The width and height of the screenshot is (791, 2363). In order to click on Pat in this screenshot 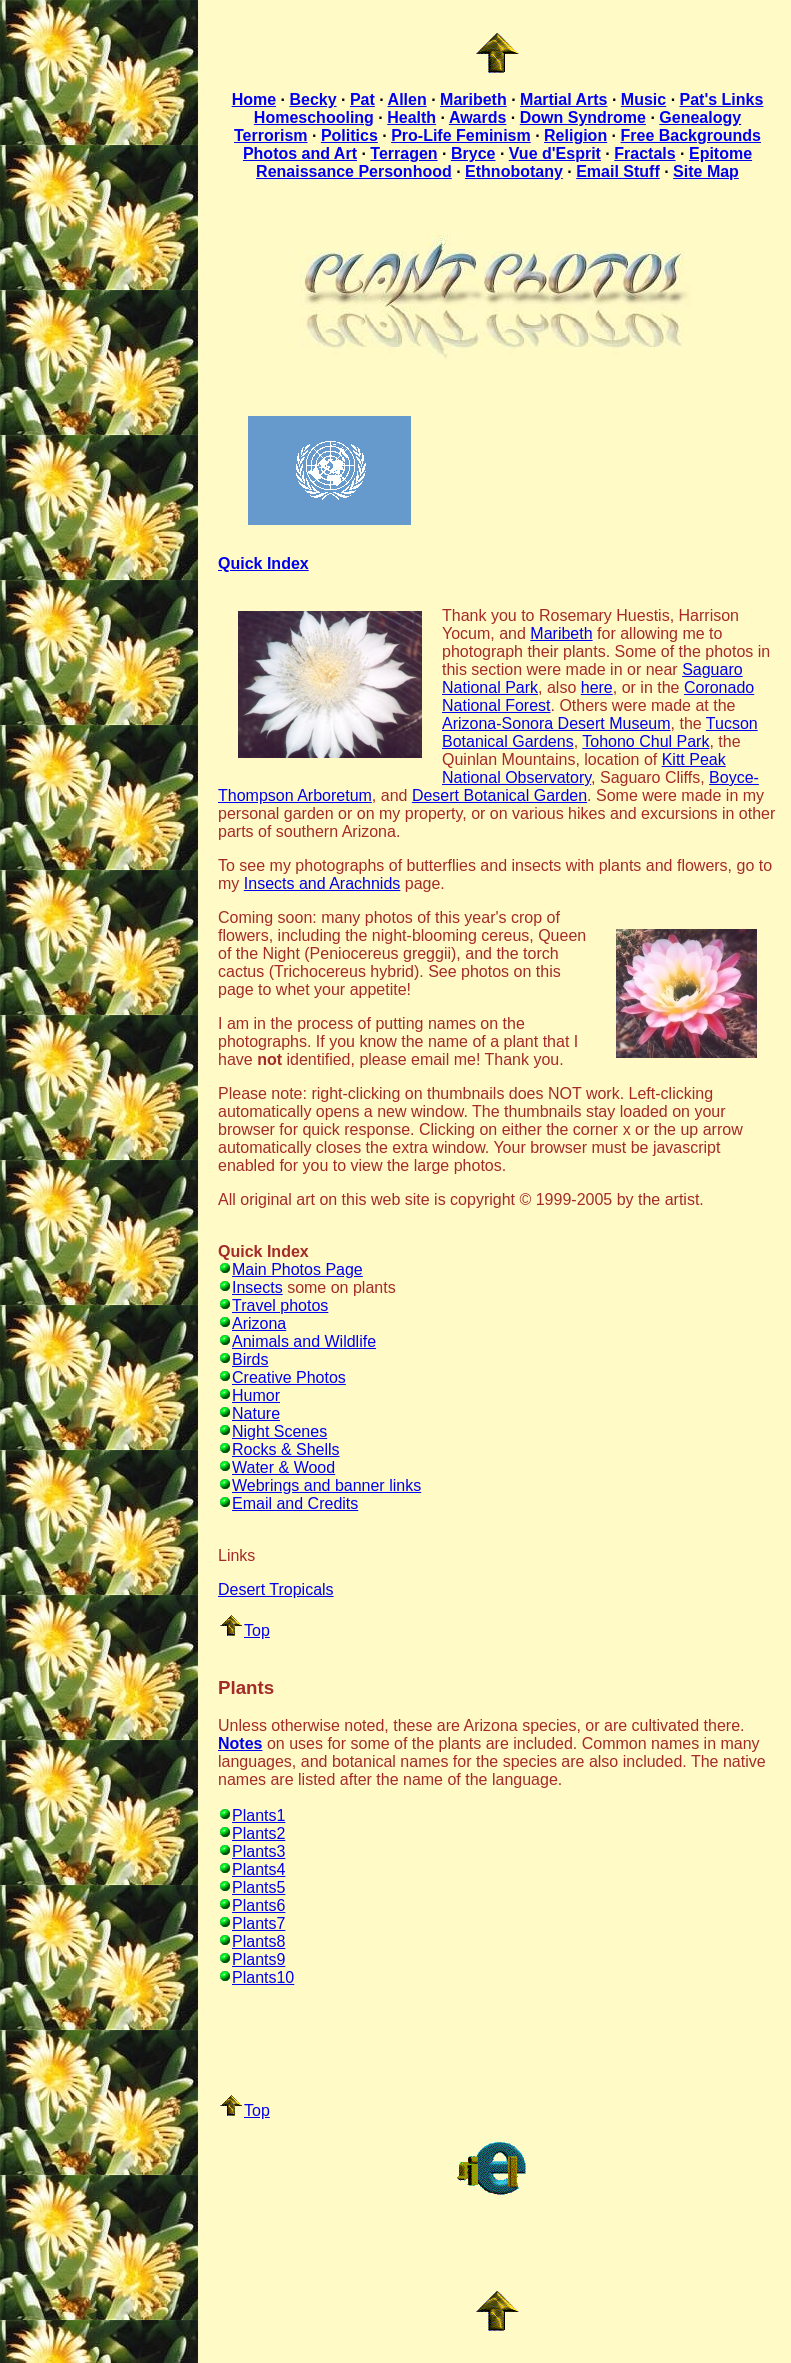, I will do `click(362, 99)`.